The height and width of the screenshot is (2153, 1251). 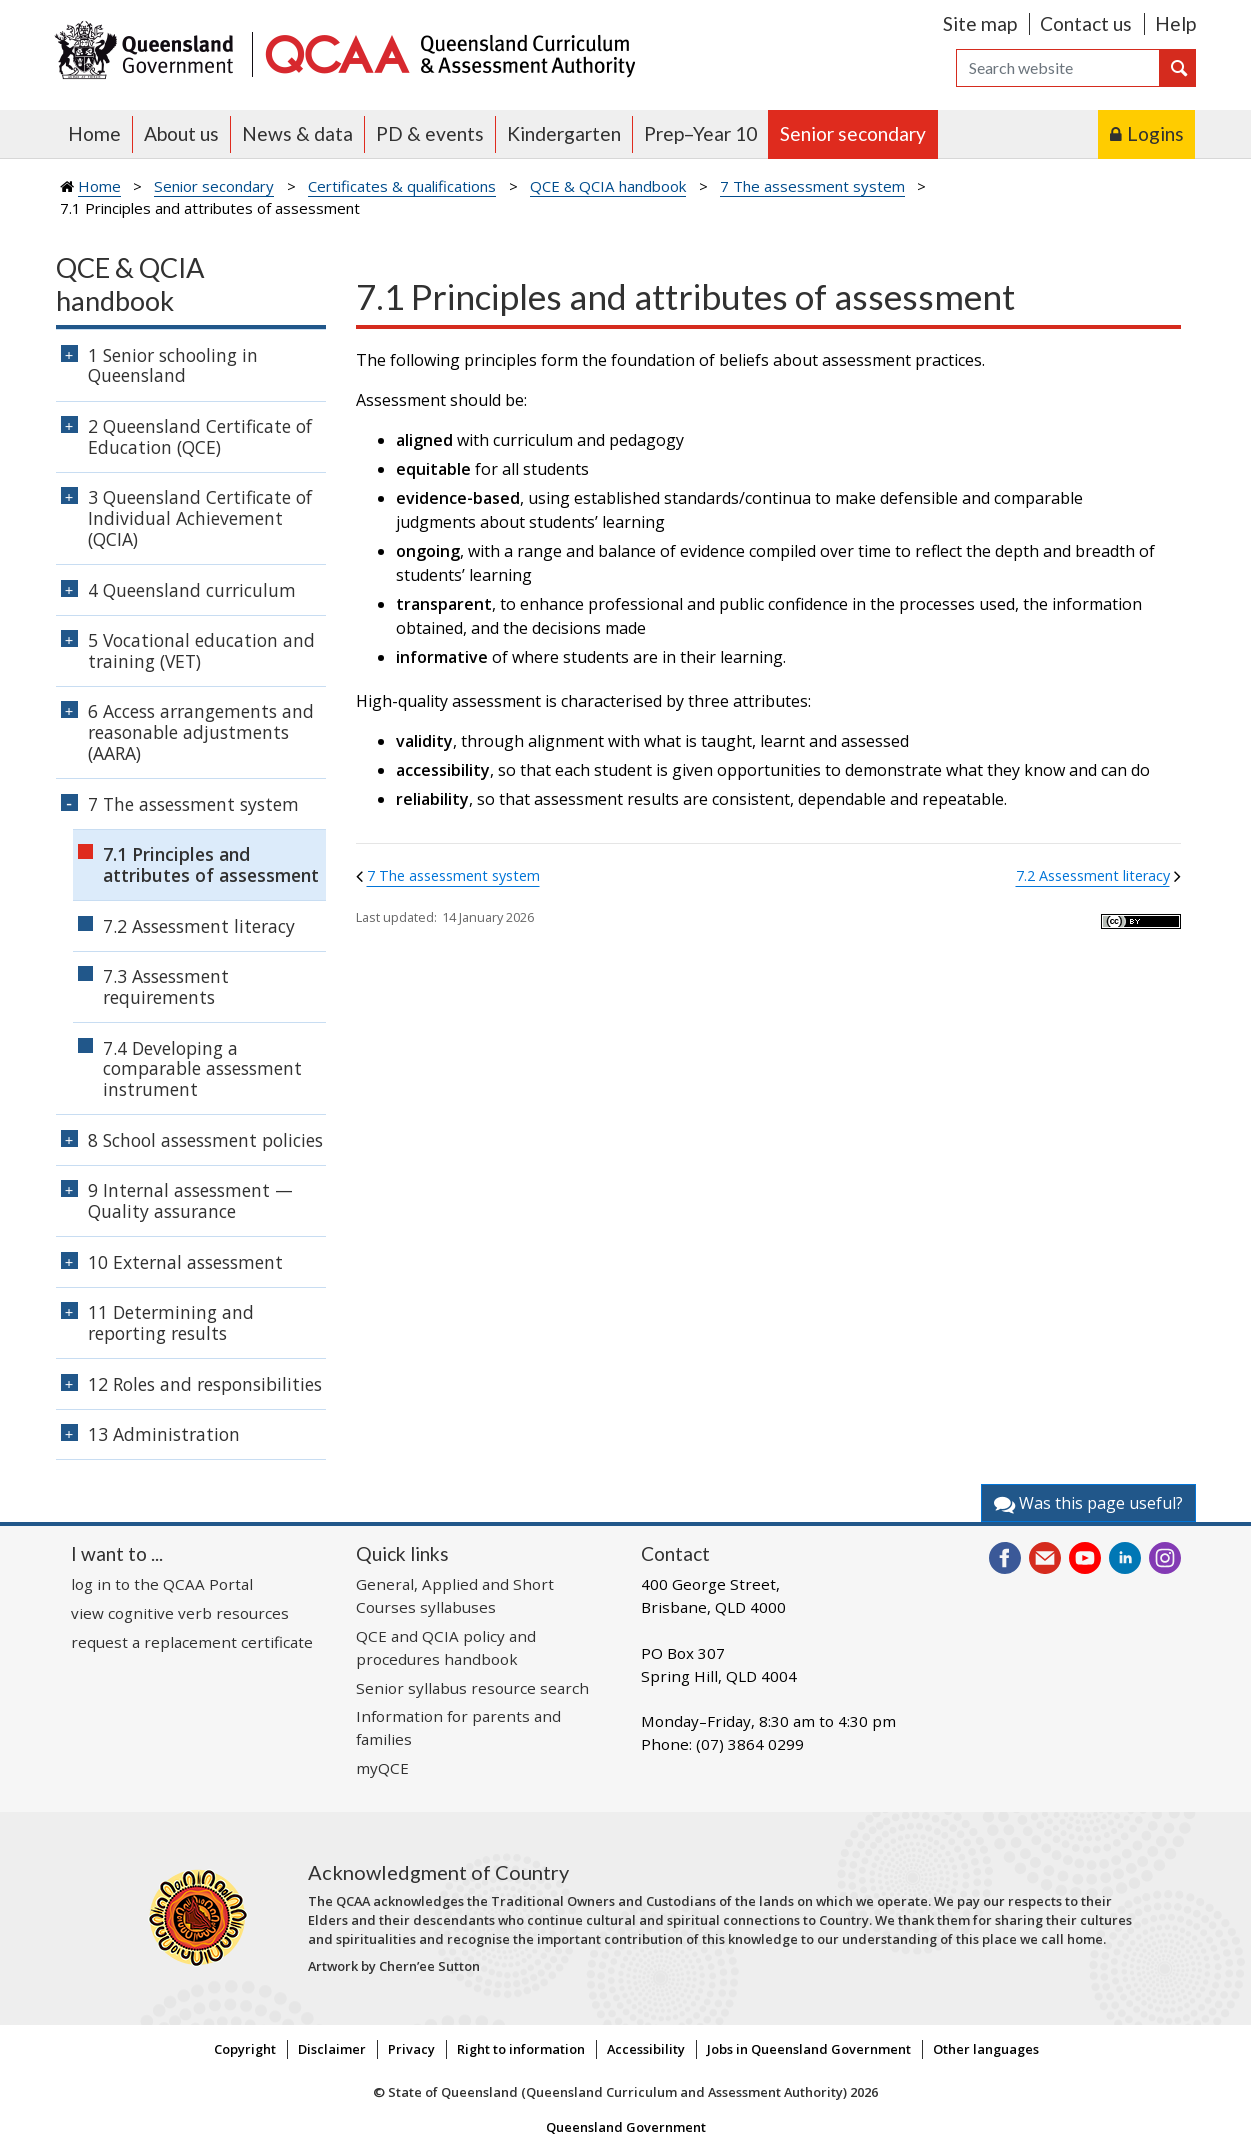 I want to click on 3 Queensland Certificate of Individual Achievement (QCIA), so click(x=200, y=518).